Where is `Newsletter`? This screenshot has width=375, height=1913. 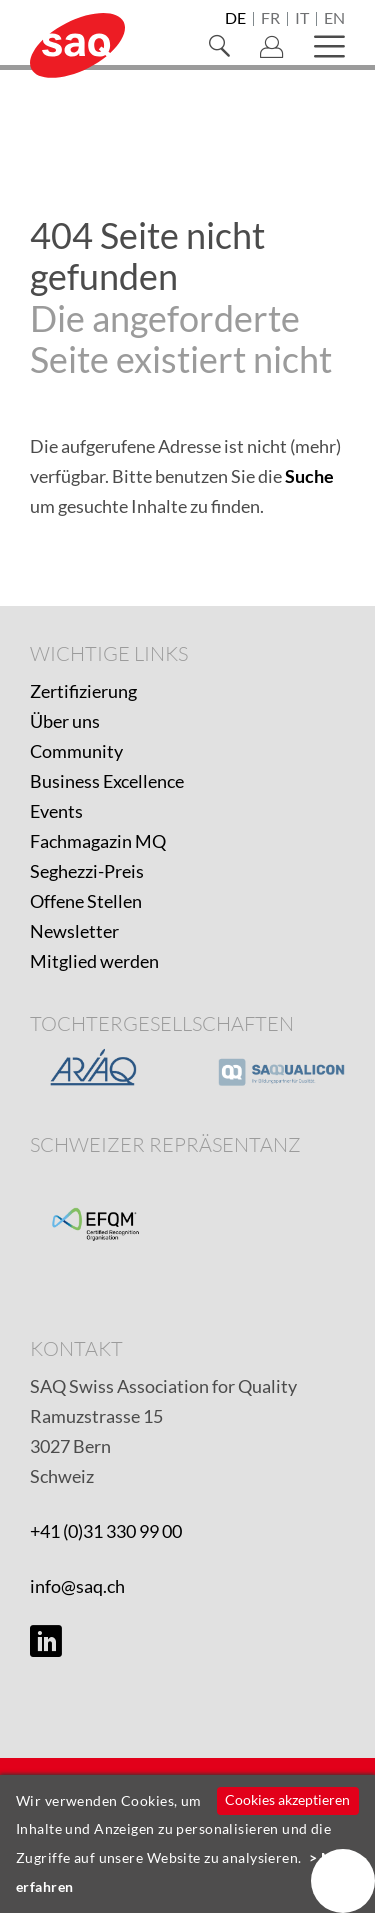 Newsletter is located at coordinates (74, 931).